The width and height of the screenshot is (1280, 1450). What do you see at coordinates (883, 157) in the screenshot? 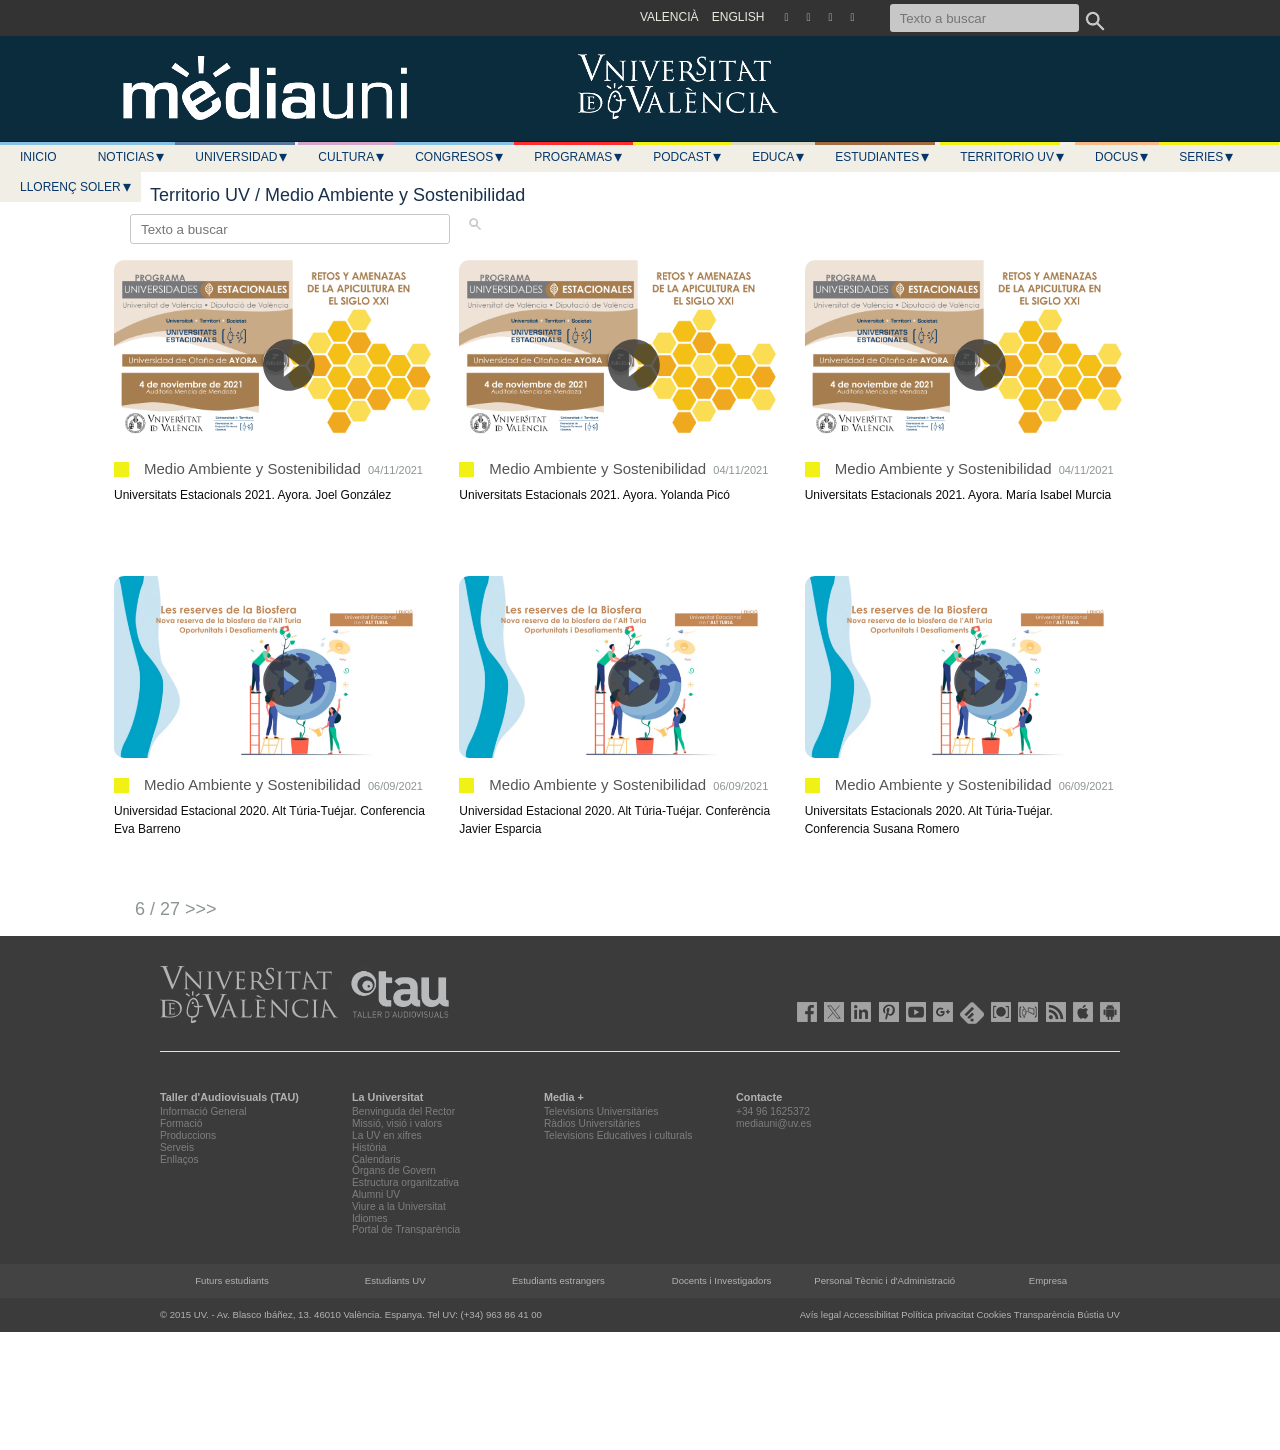
I see `Estudiantes` at bounding box center [883, 157].